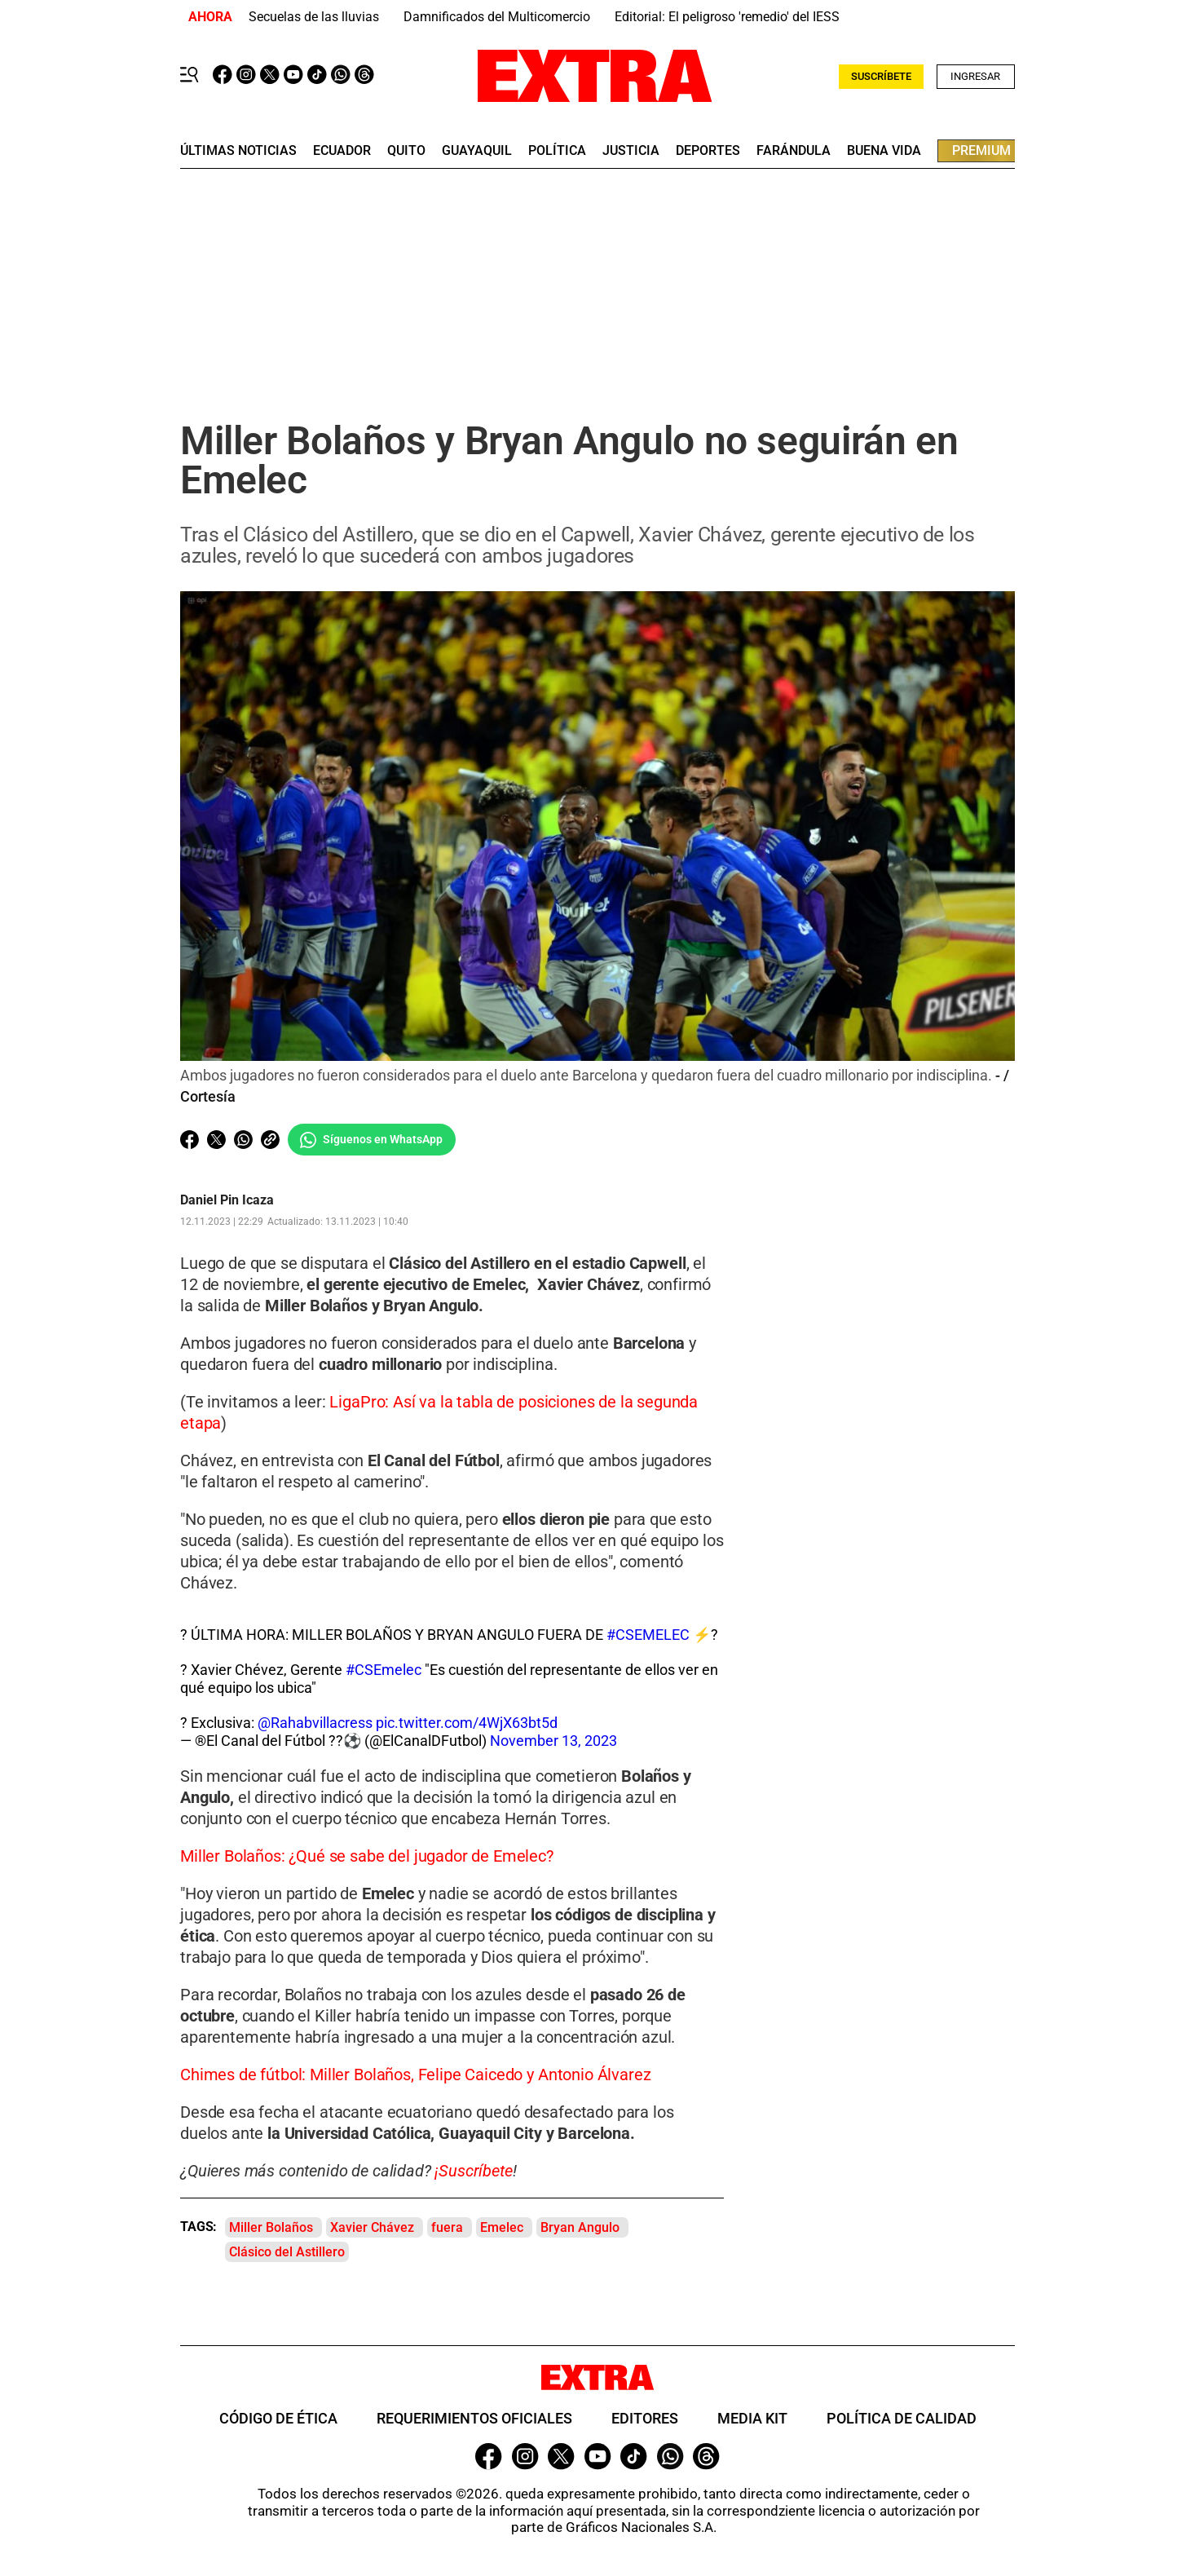 This screenshot has width=1195, height=2576. Describe the element at coordinates (342, 151) in the screenshot. I see `Ecuador` at that location.